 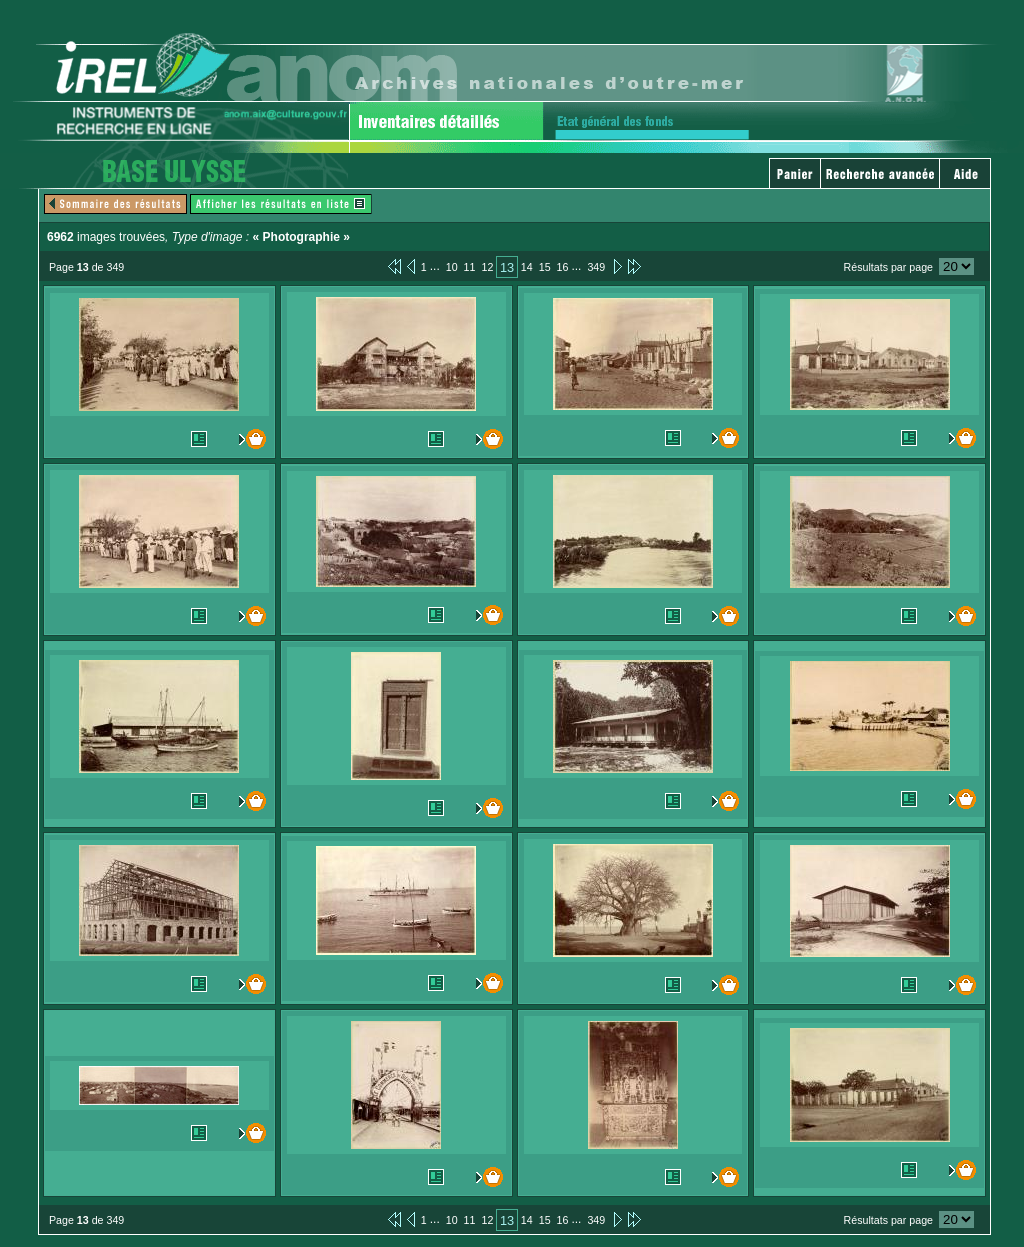 I want to click on 14, so click(x=527, y=267).